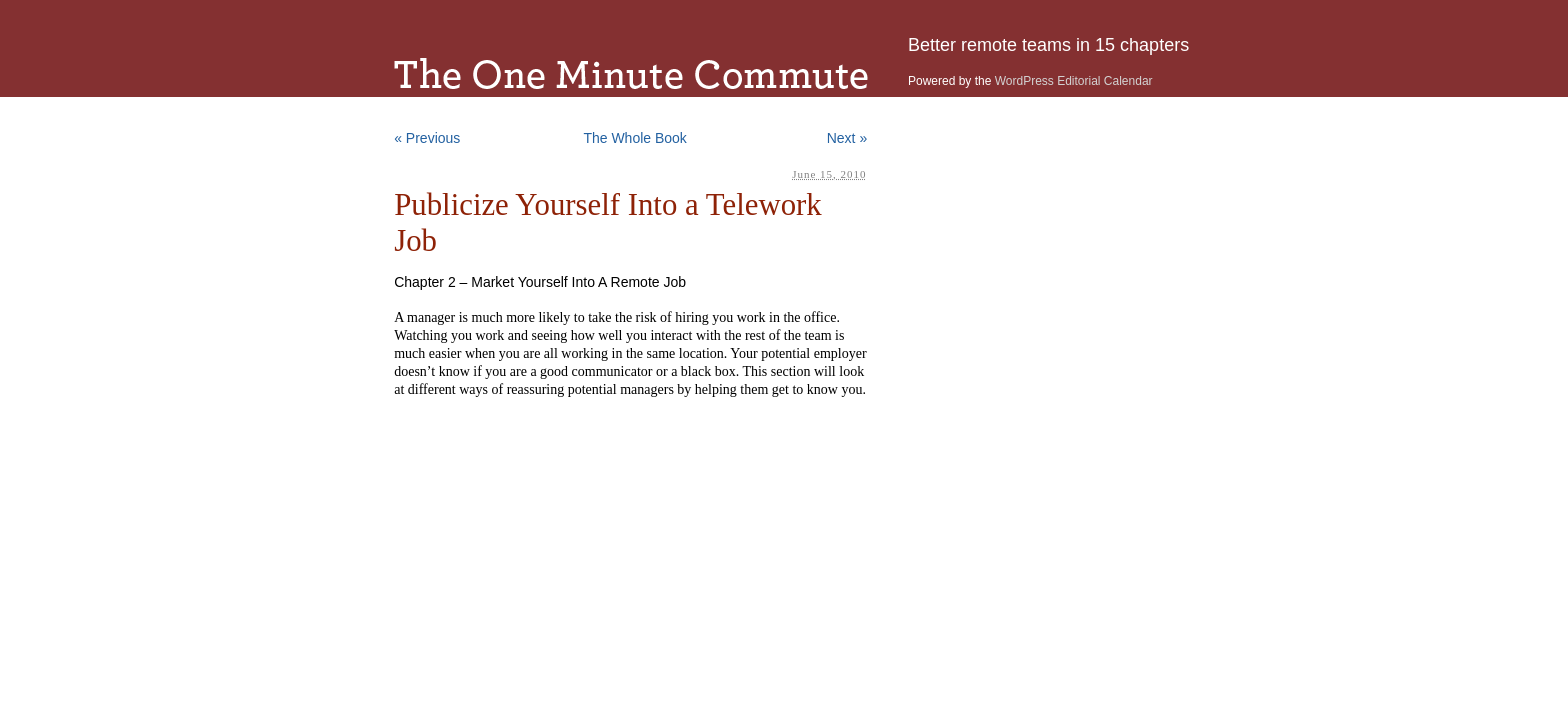 This screenshot has width=1568, height=720. Describe the element at coordinates (635, 138) in the screenshot. I see `The Whole Book` at that location.